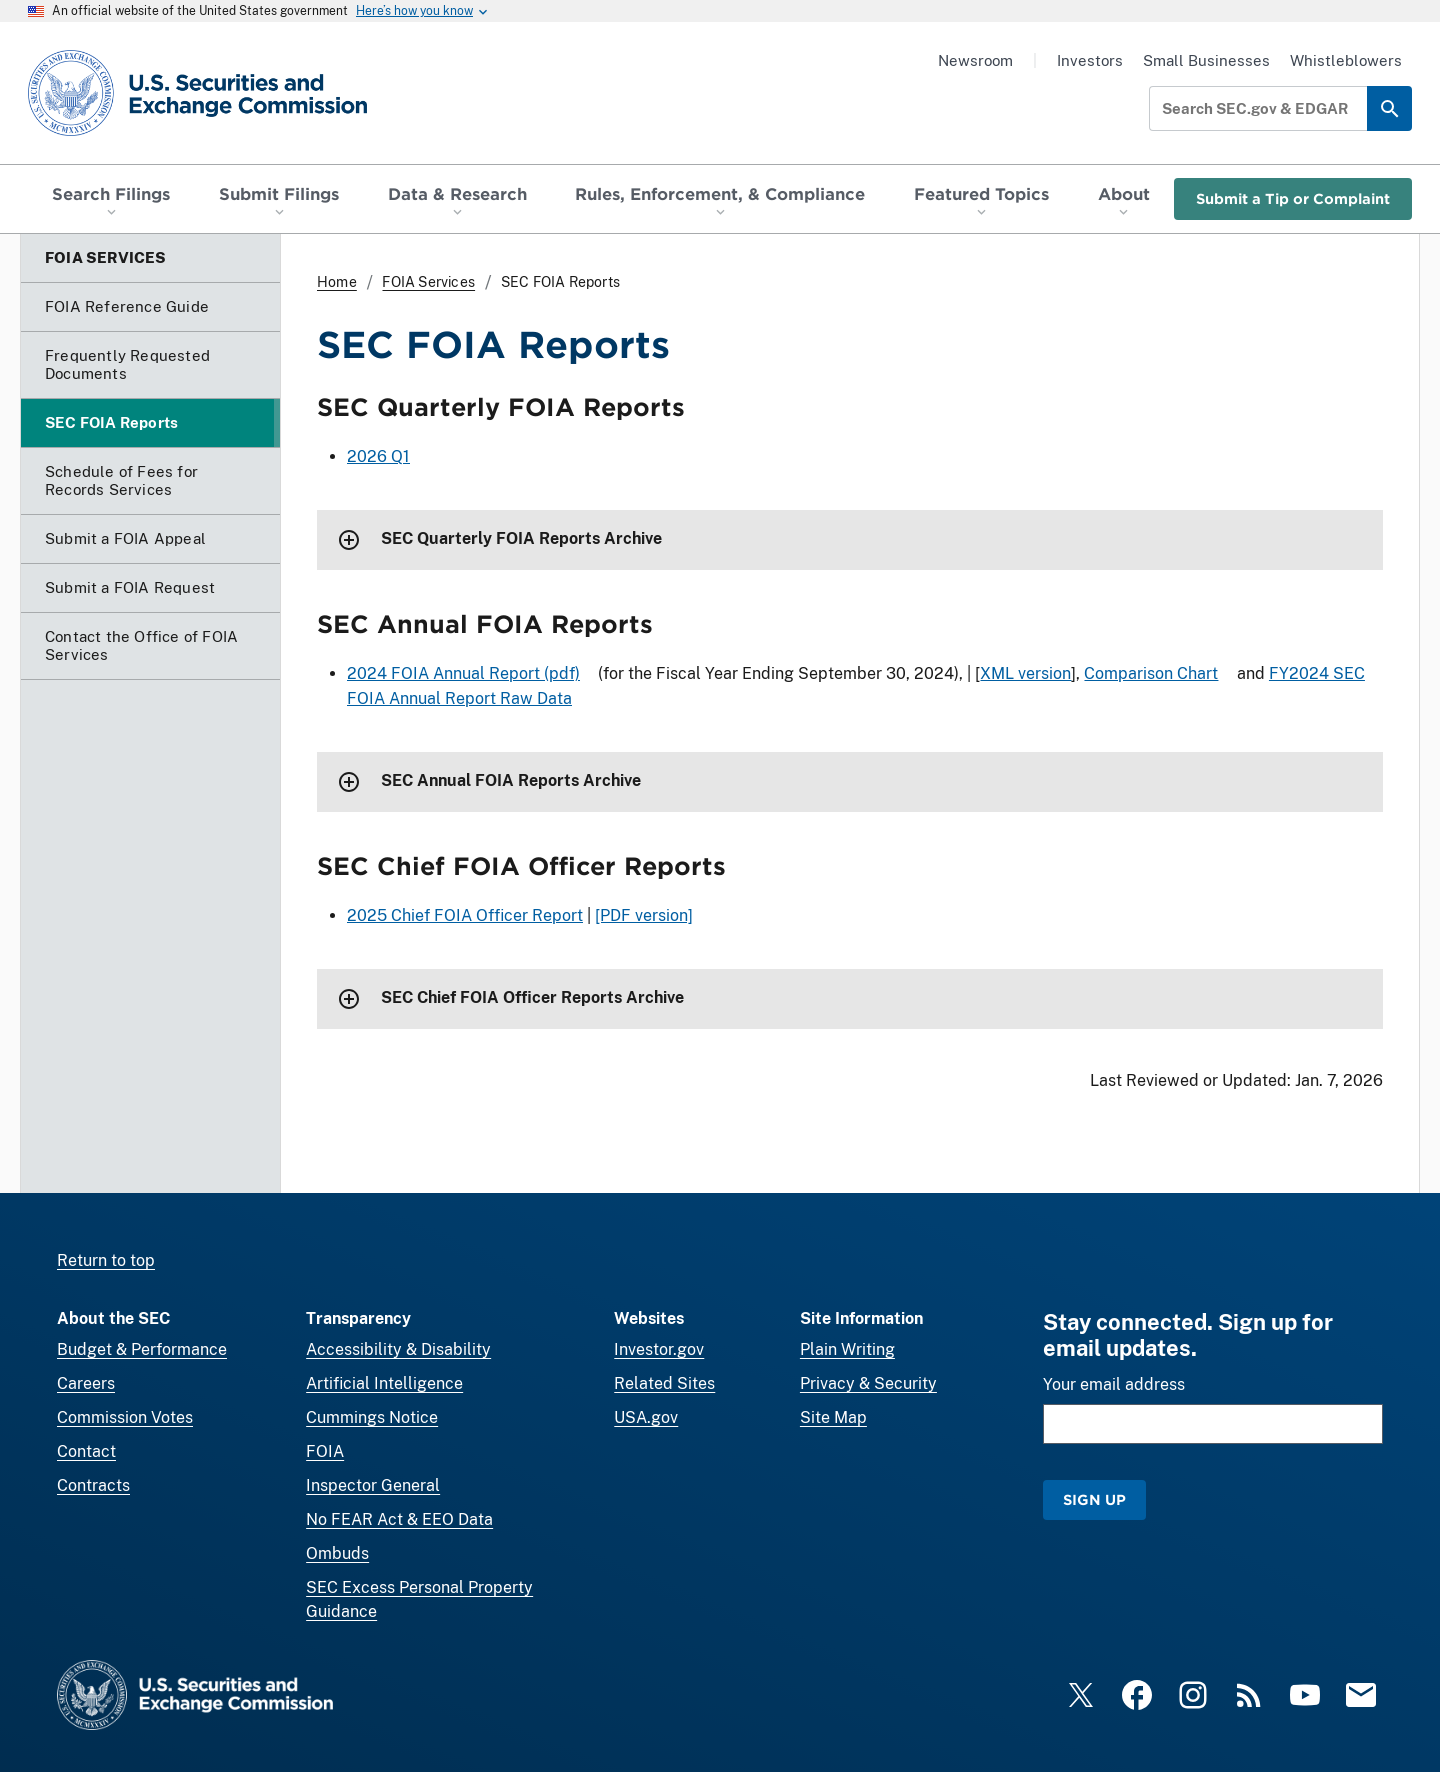 This screenshot has width=1440, height=1772. I want to click on XML version, so click(1025, 673).